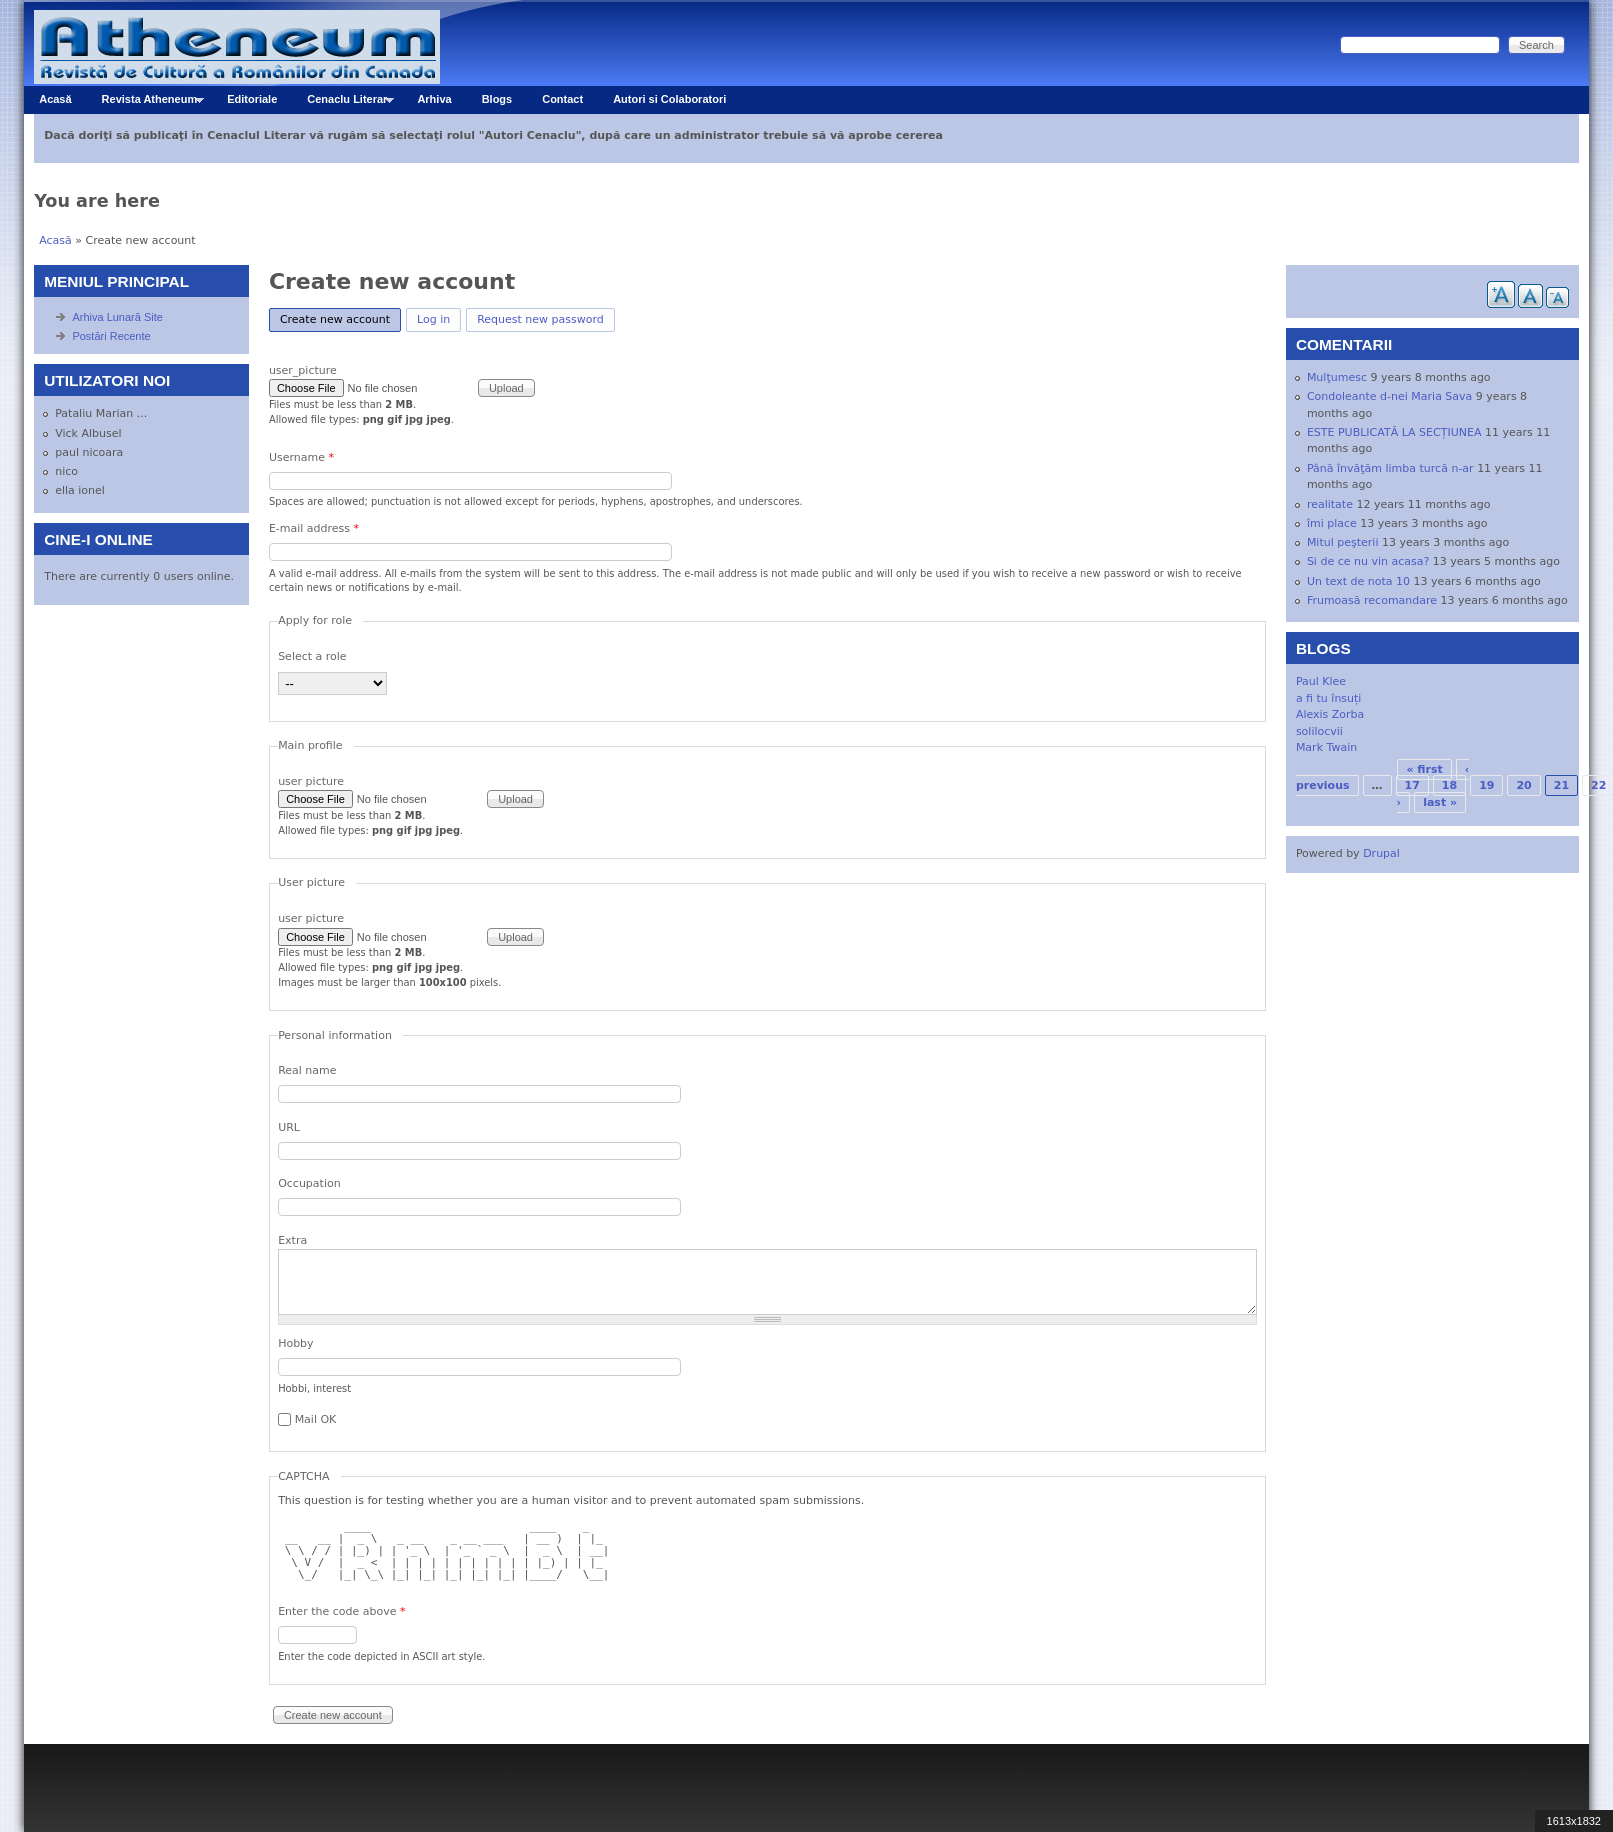 This screenshot has height=1832, width=1613. Describe the element at coordinates (433, 319) in the screenshot. I see `Log in` at that location.